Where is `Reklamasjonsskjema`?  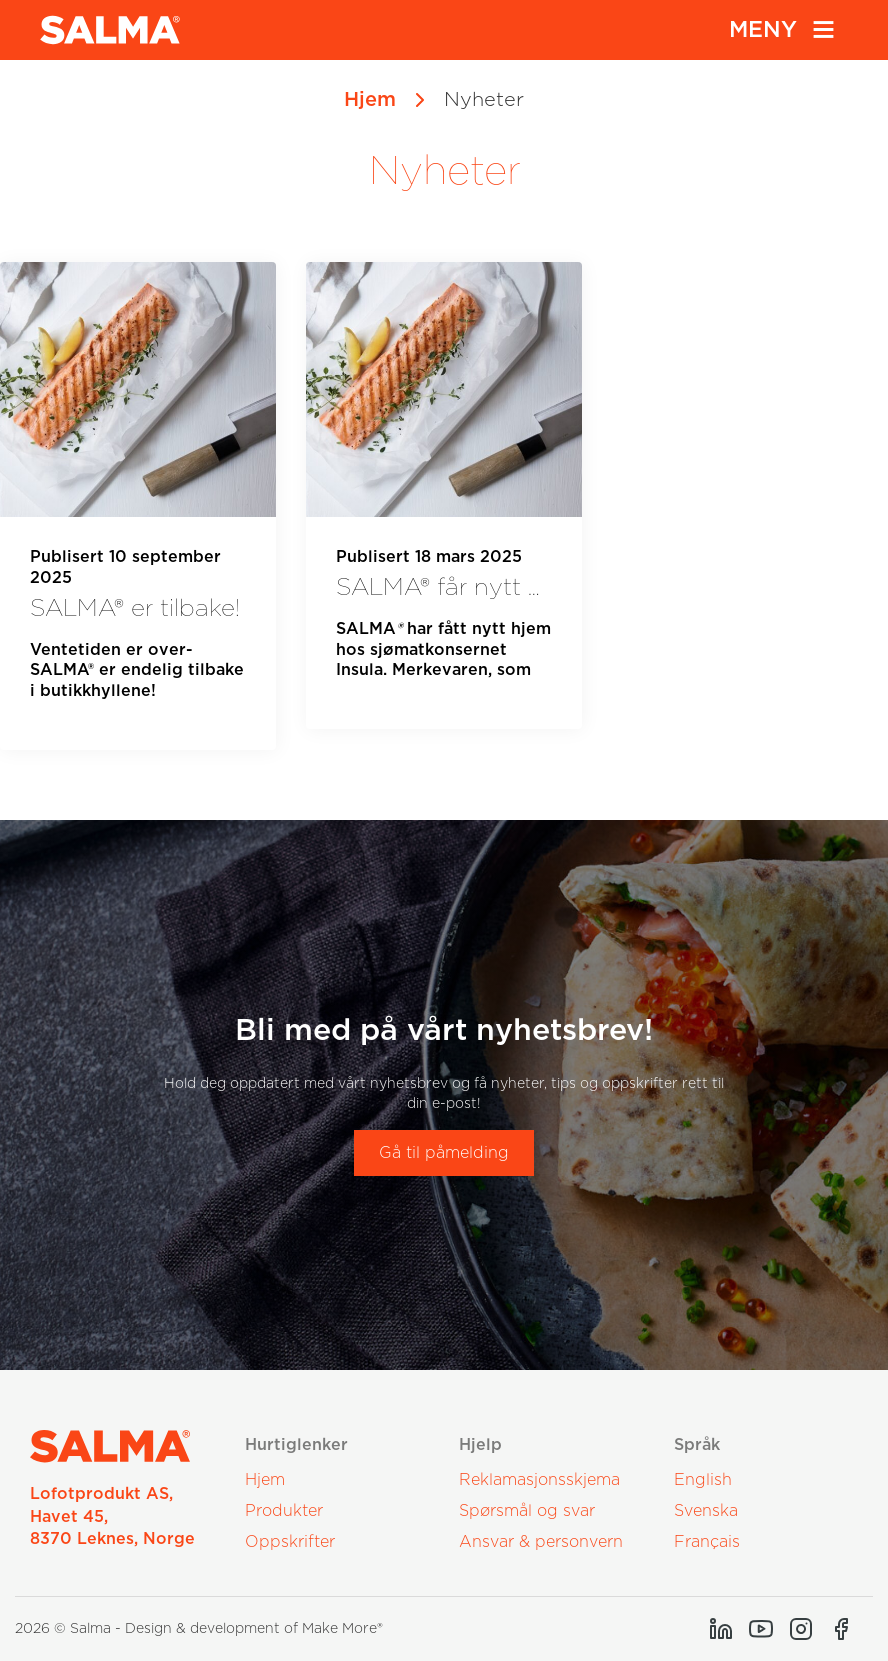 Reklamasjonsskjema is located at coordinates (539, 1480).